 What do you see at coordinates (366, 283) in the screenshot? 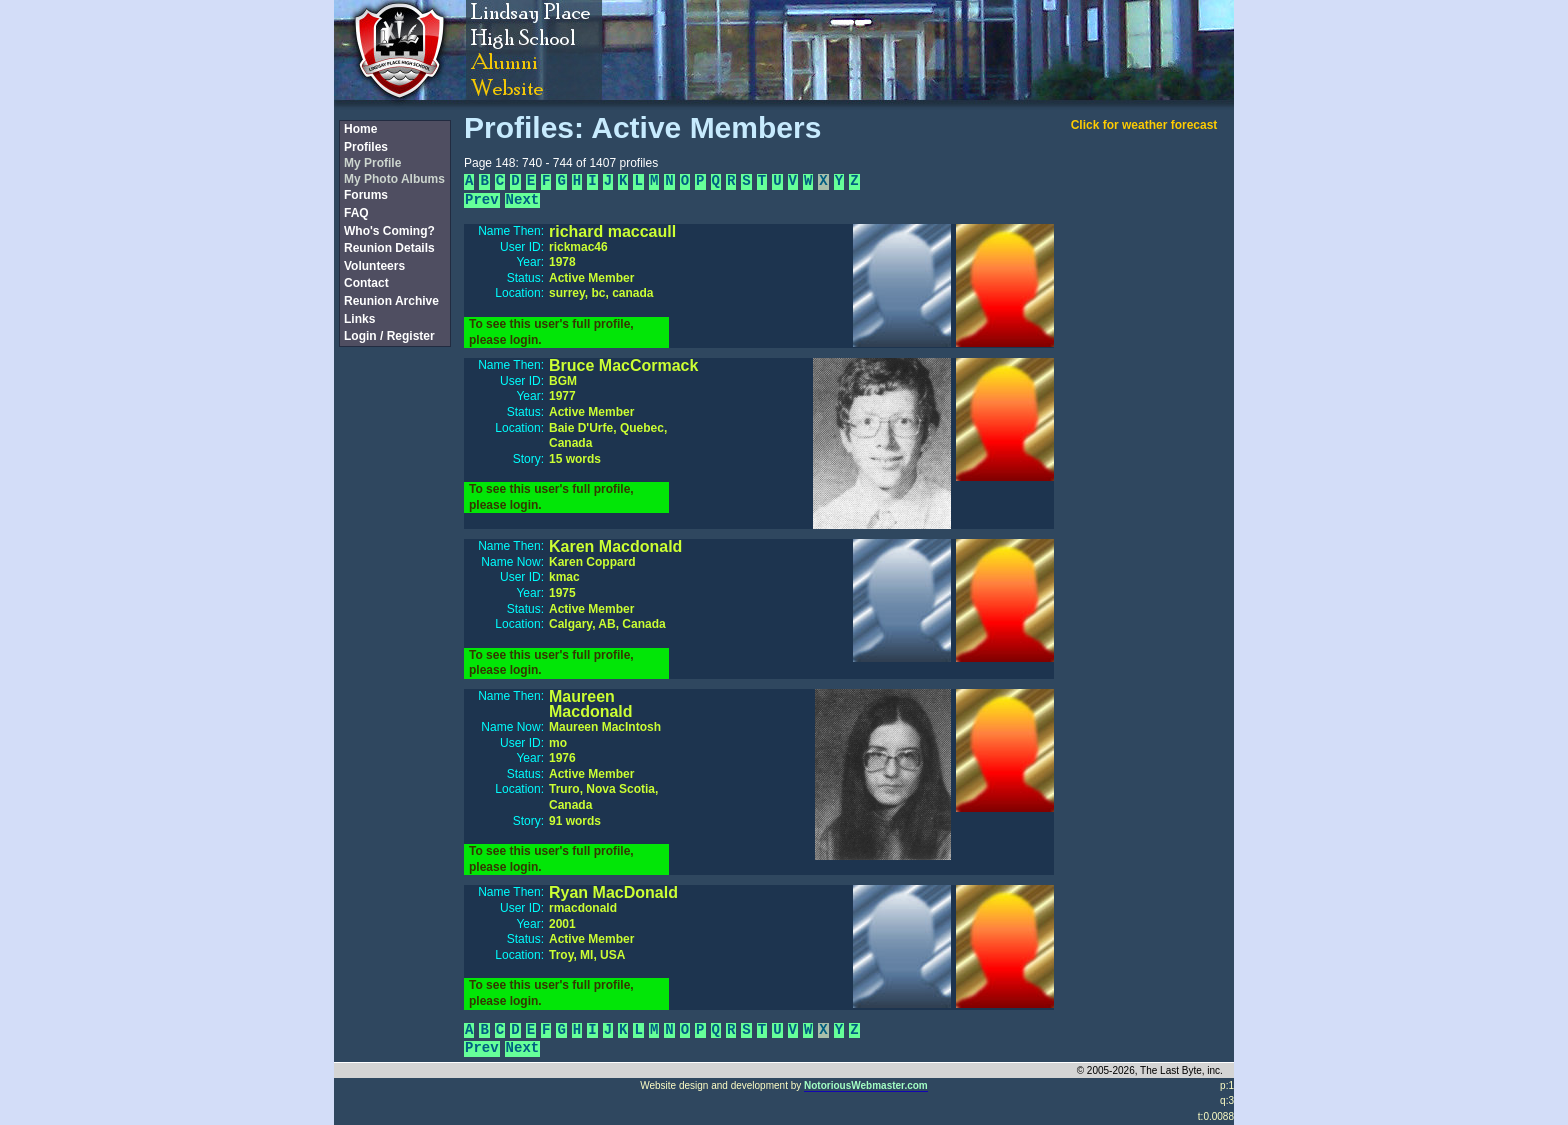
I see `Contact` at bounding box center [366, 283].